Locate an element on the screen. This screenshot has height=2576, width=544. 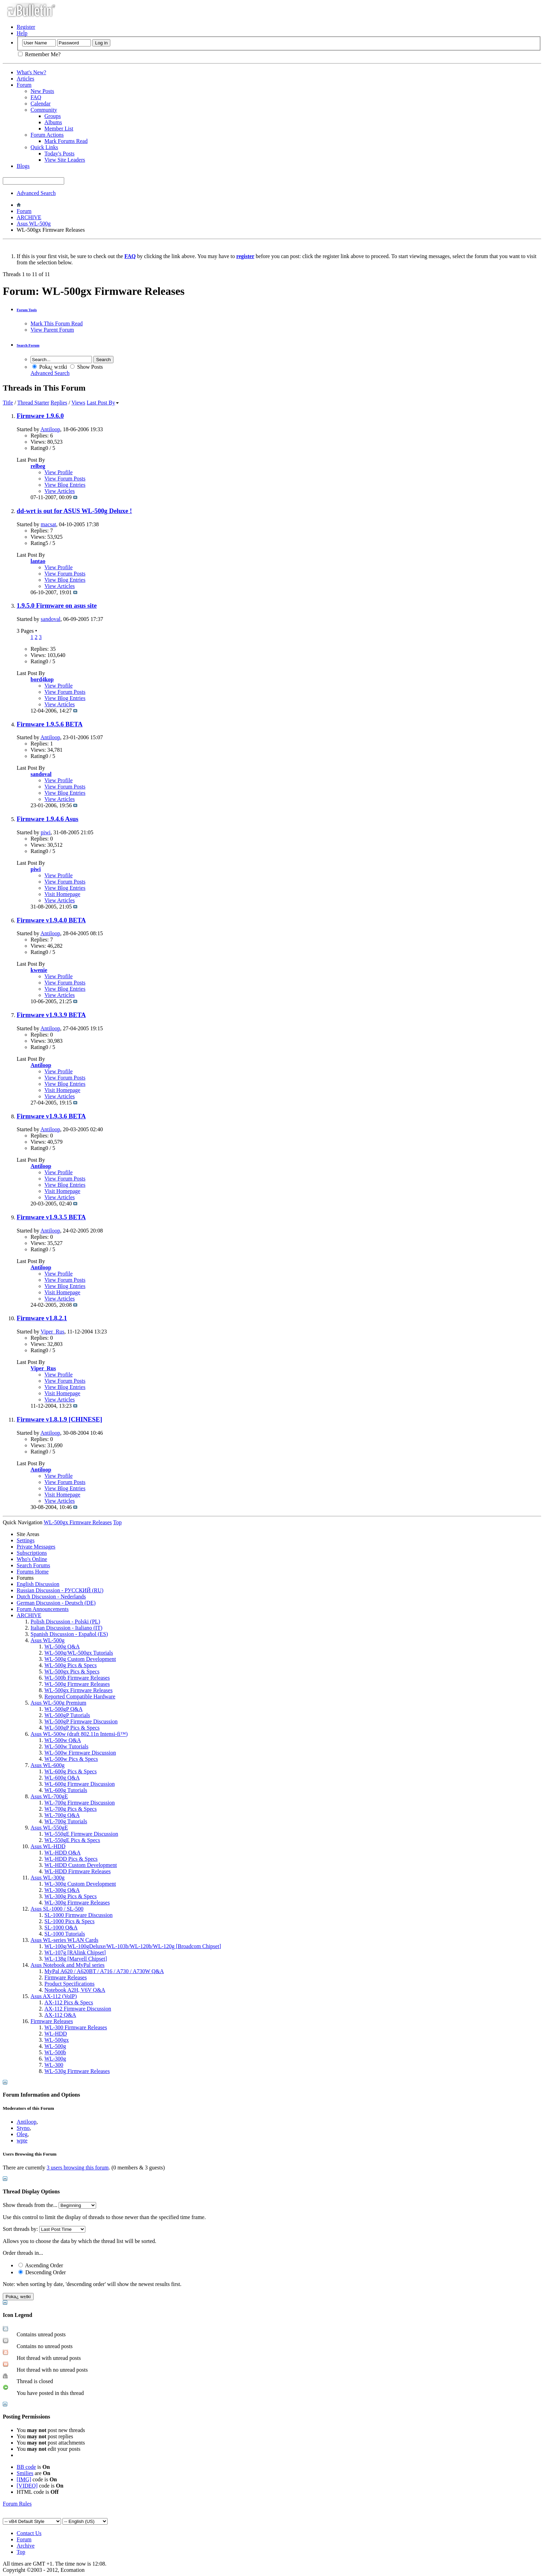
Private Messages is located at coordinates (36, 1547).